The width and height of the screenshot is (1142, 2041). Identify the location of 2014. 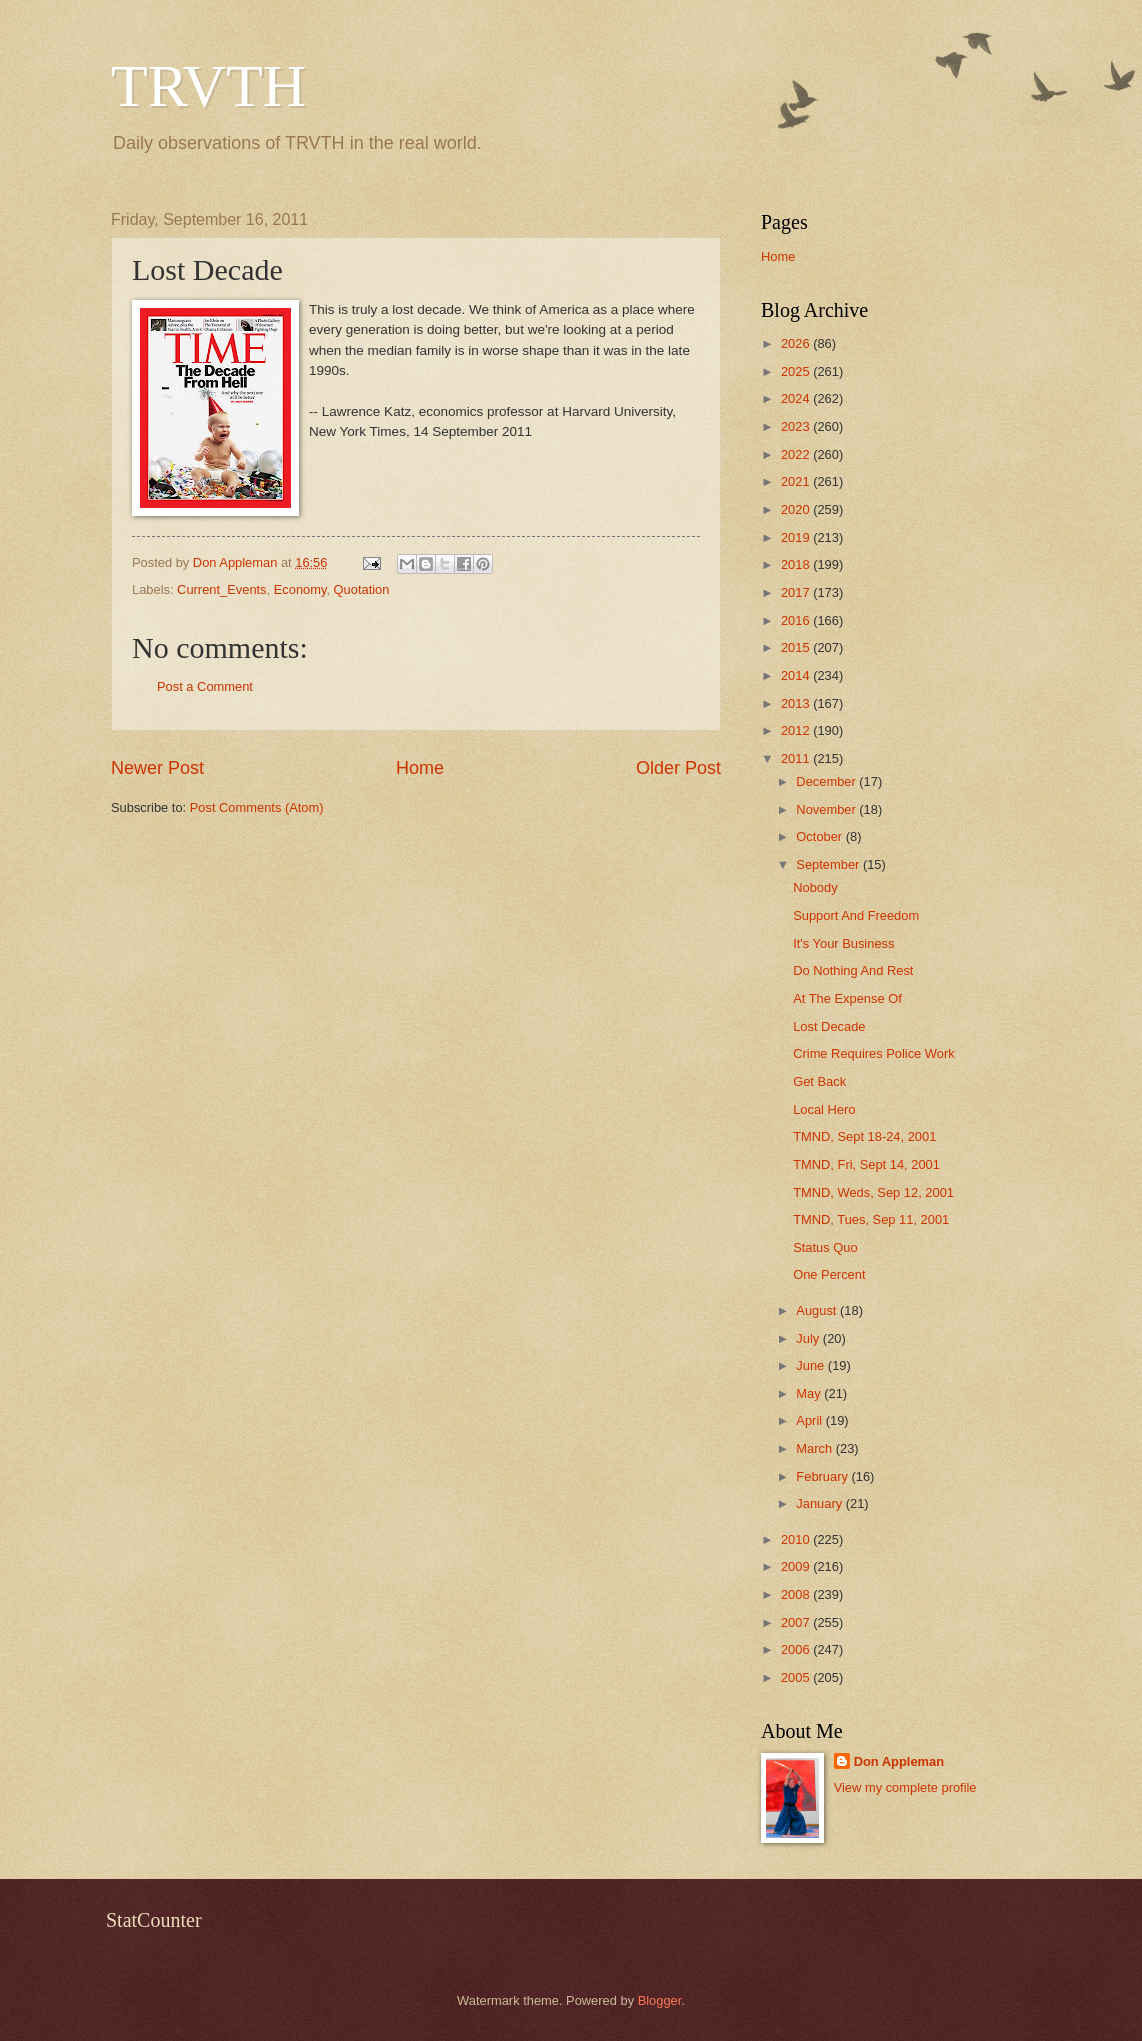
(797, 675).